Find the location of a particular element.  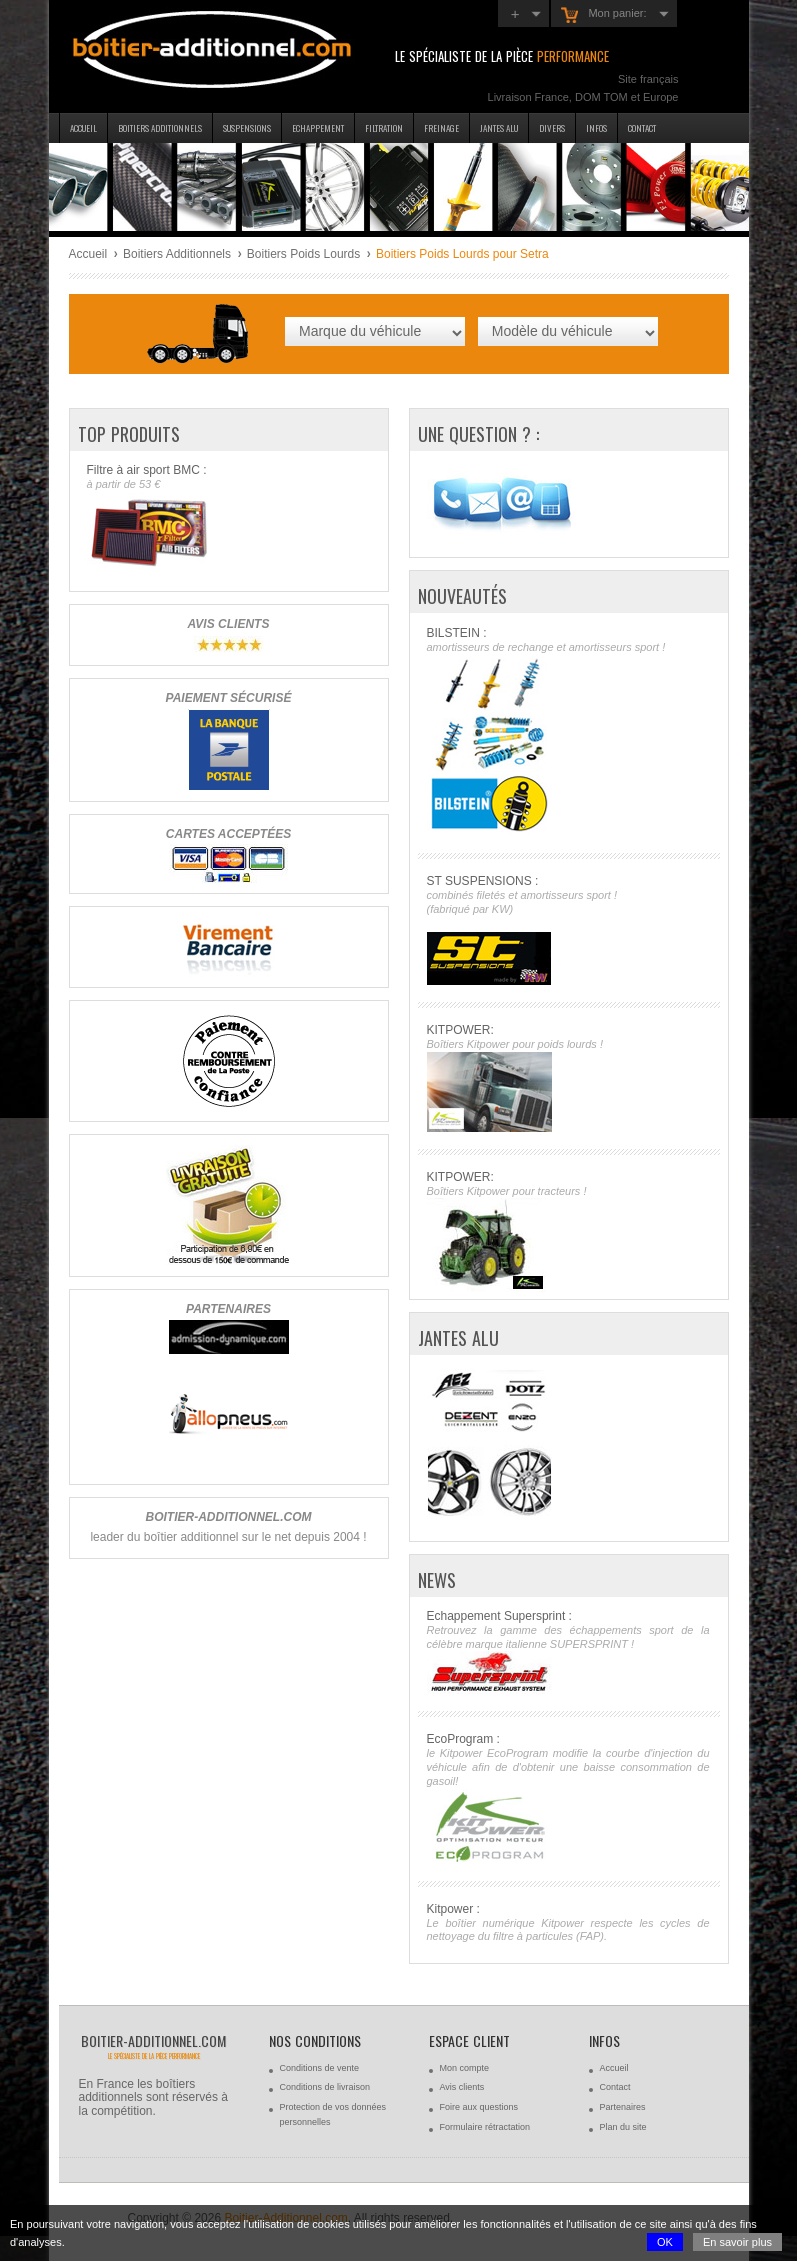

Kitpower : is located at coordinates (568, 1923).